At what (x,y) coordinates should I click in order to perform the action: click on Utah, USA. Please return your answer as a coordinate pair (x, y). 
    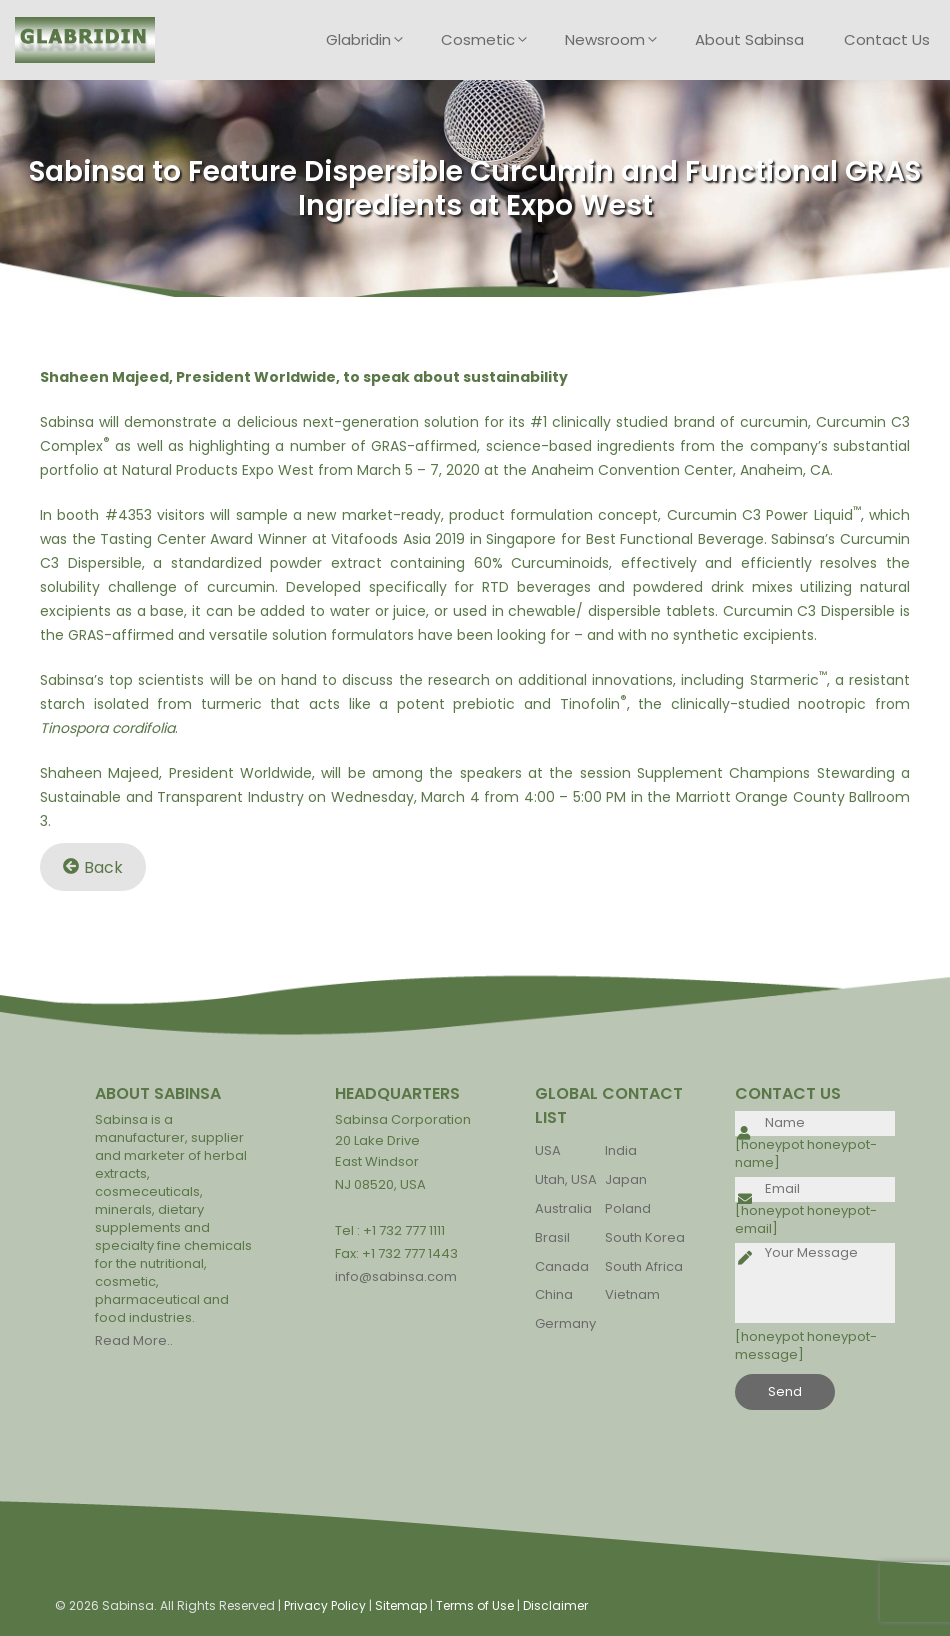
    Looking at the image, I should click on (566, 1179).